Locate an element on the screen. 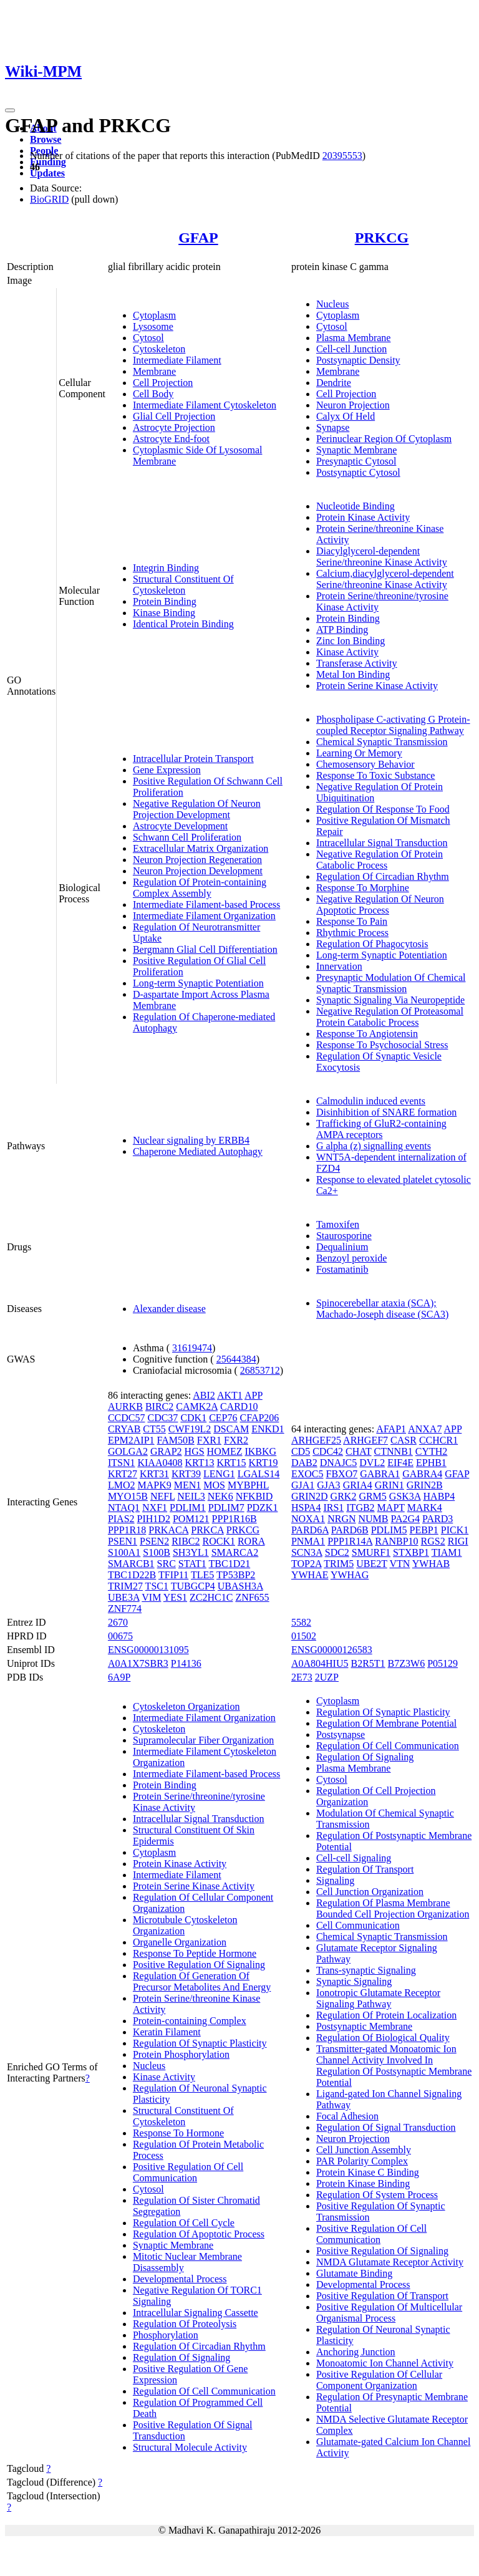 The width and height of the screenshot is (479, 2576). 26853712 is located at coordinates (260, 1370).